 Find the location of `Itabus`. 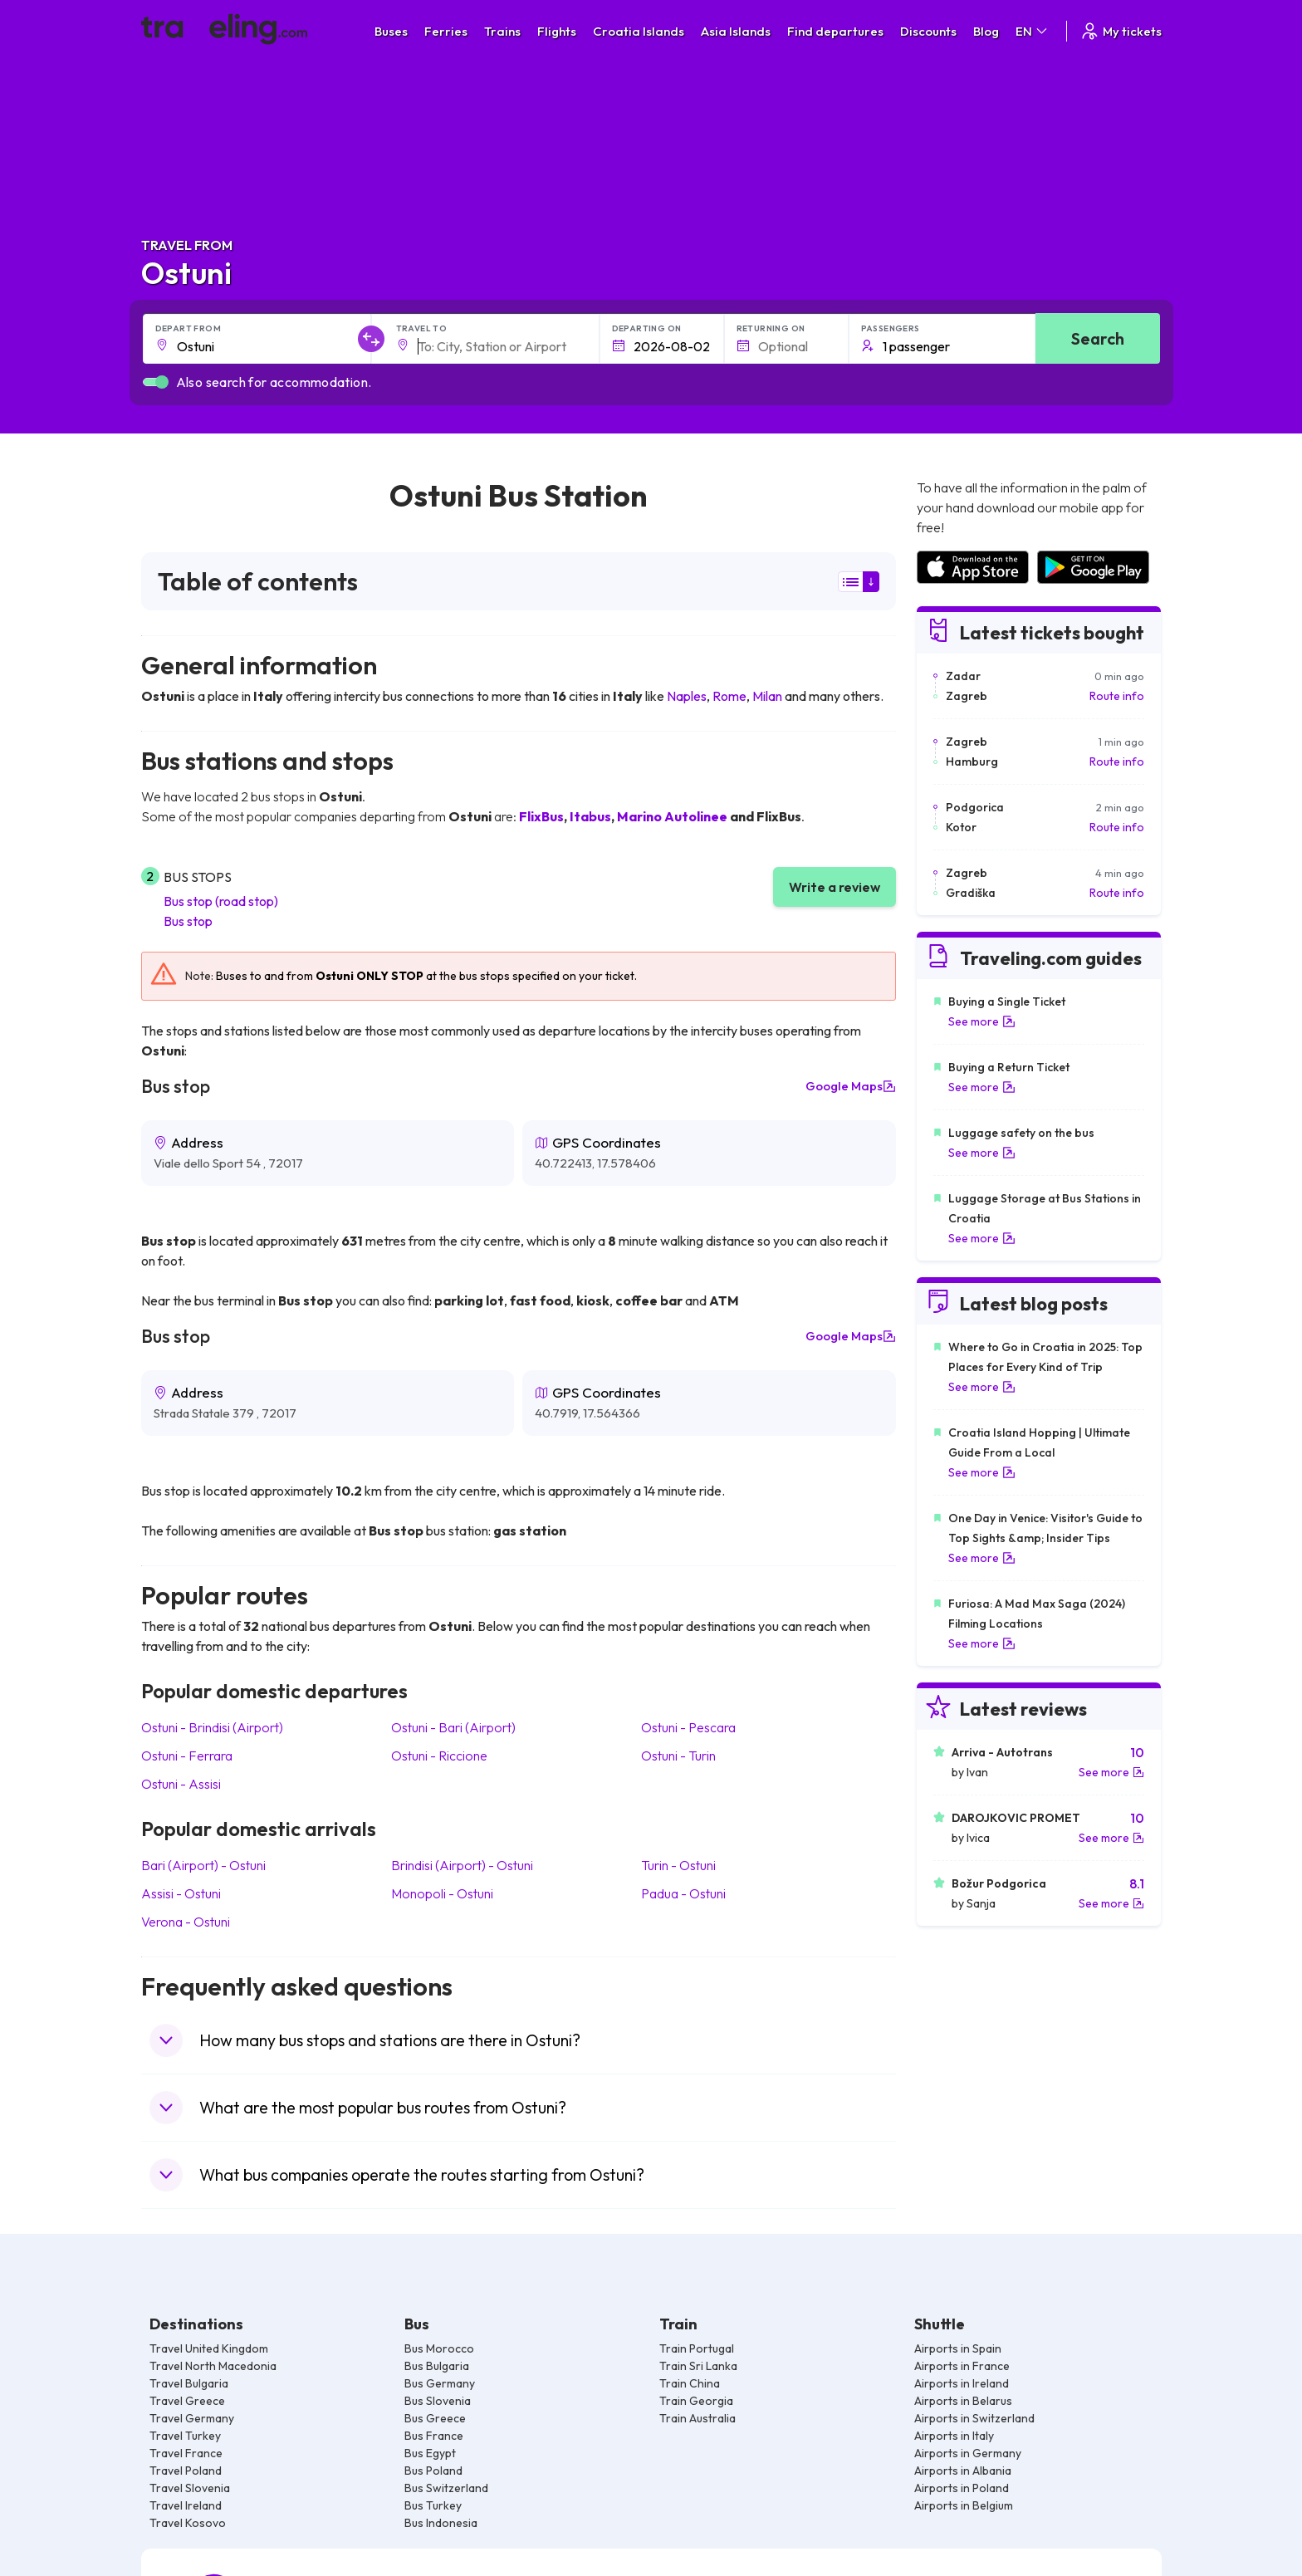

Itabus is located at coordinates (590, 816).